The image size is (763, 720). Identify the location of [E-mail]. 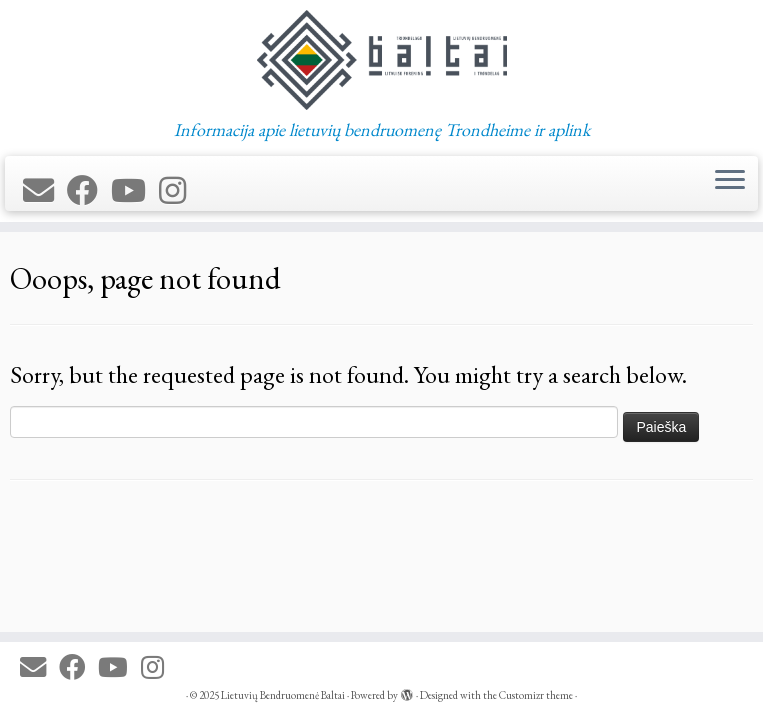
(45, 191).